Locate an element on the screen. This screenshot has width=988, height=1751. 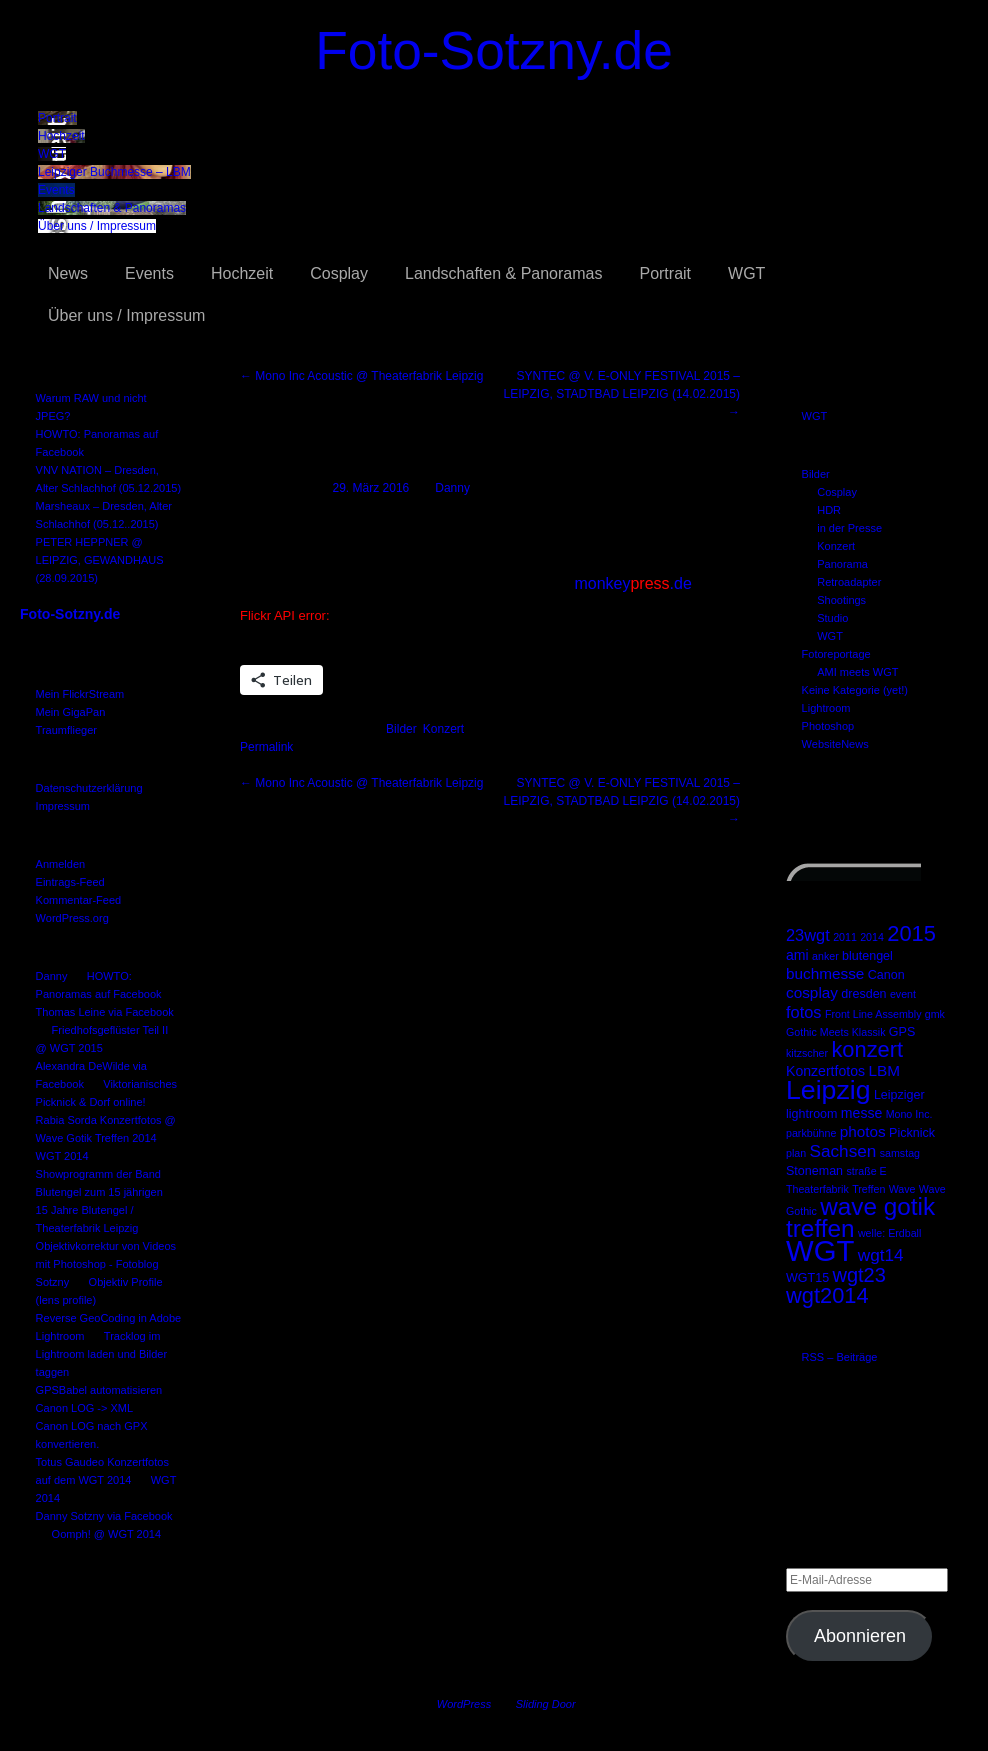
WGT [WGT (47 Einträge)] is located at coordinates (820, 1250).